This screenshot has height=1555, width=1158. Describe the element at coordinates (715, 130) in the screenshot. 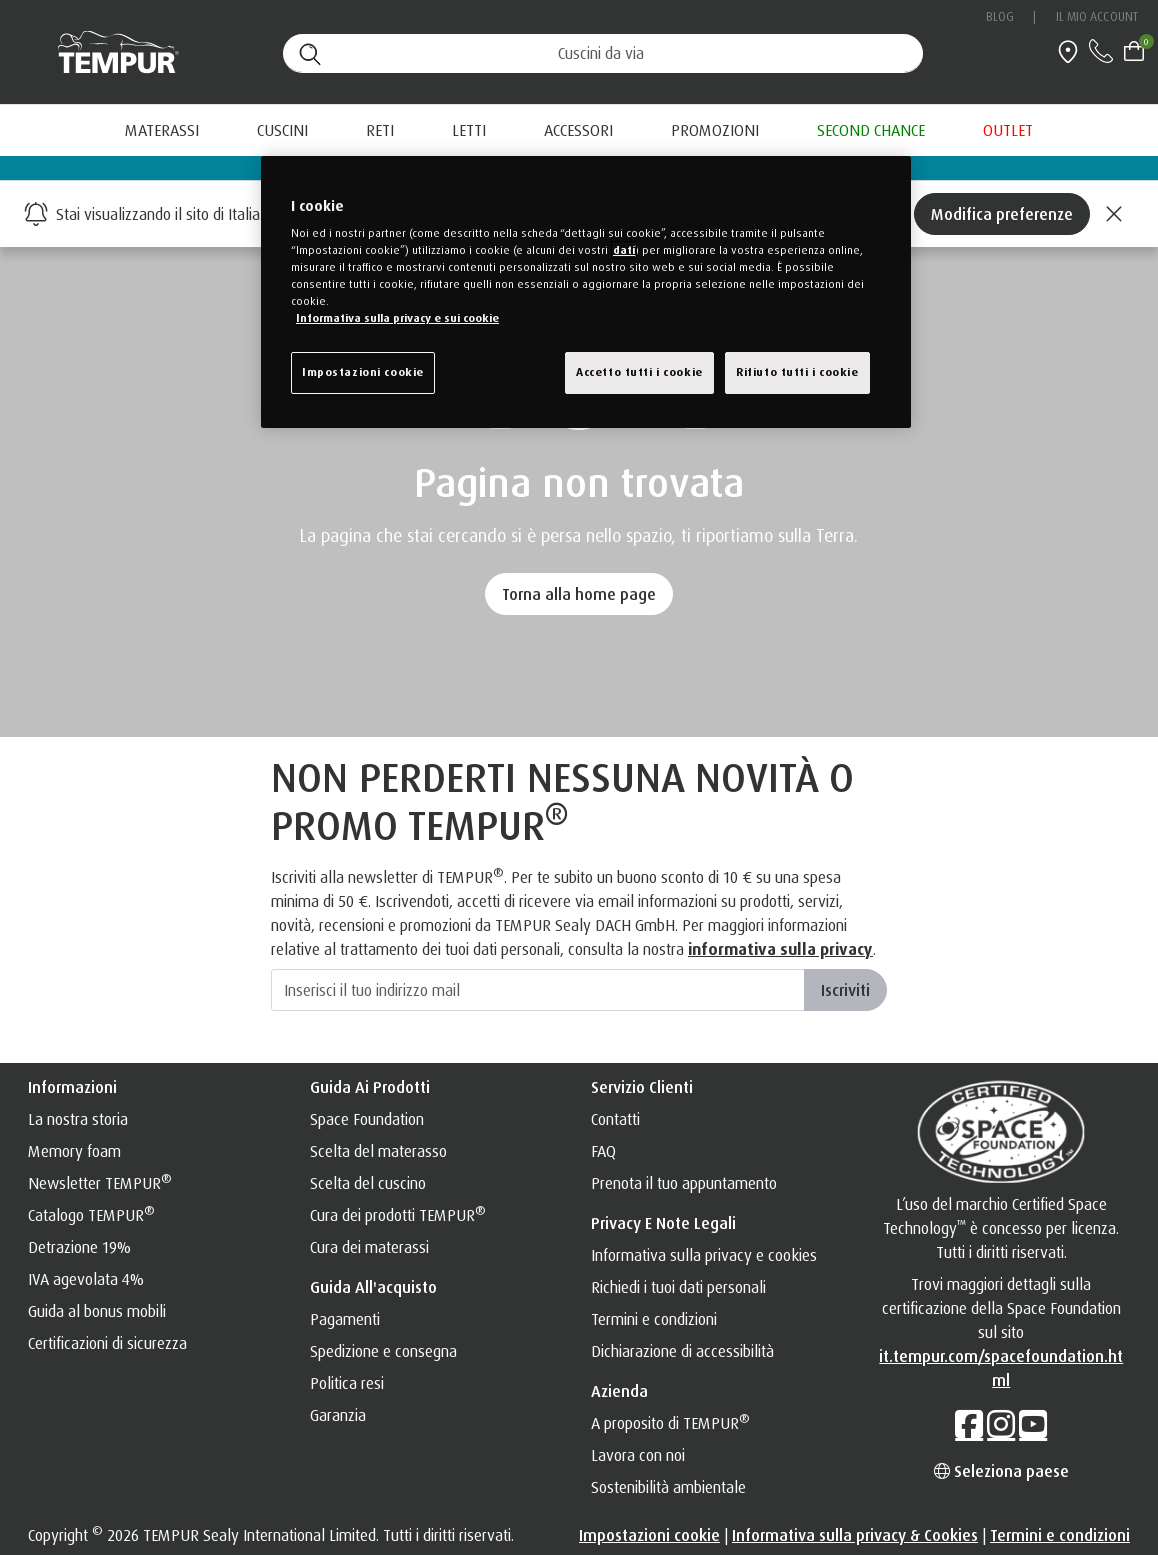

I see `Promozioni [button]` at that location.